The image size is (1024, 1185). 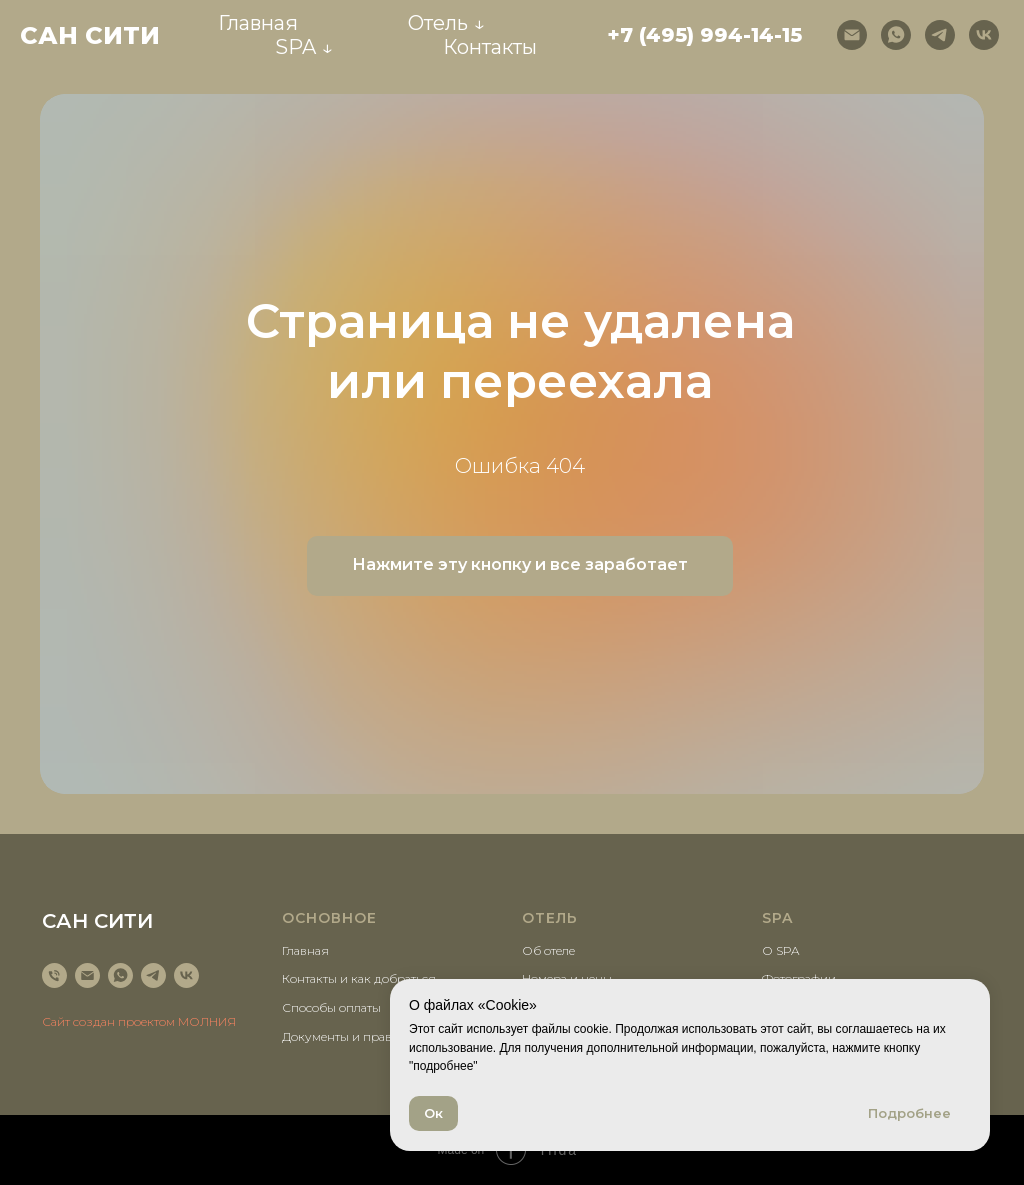 What do you see at coordinates (704, 35) in the screenshot?
I see `+7 (495) 994-14-15` at bounding box center [704, 35].